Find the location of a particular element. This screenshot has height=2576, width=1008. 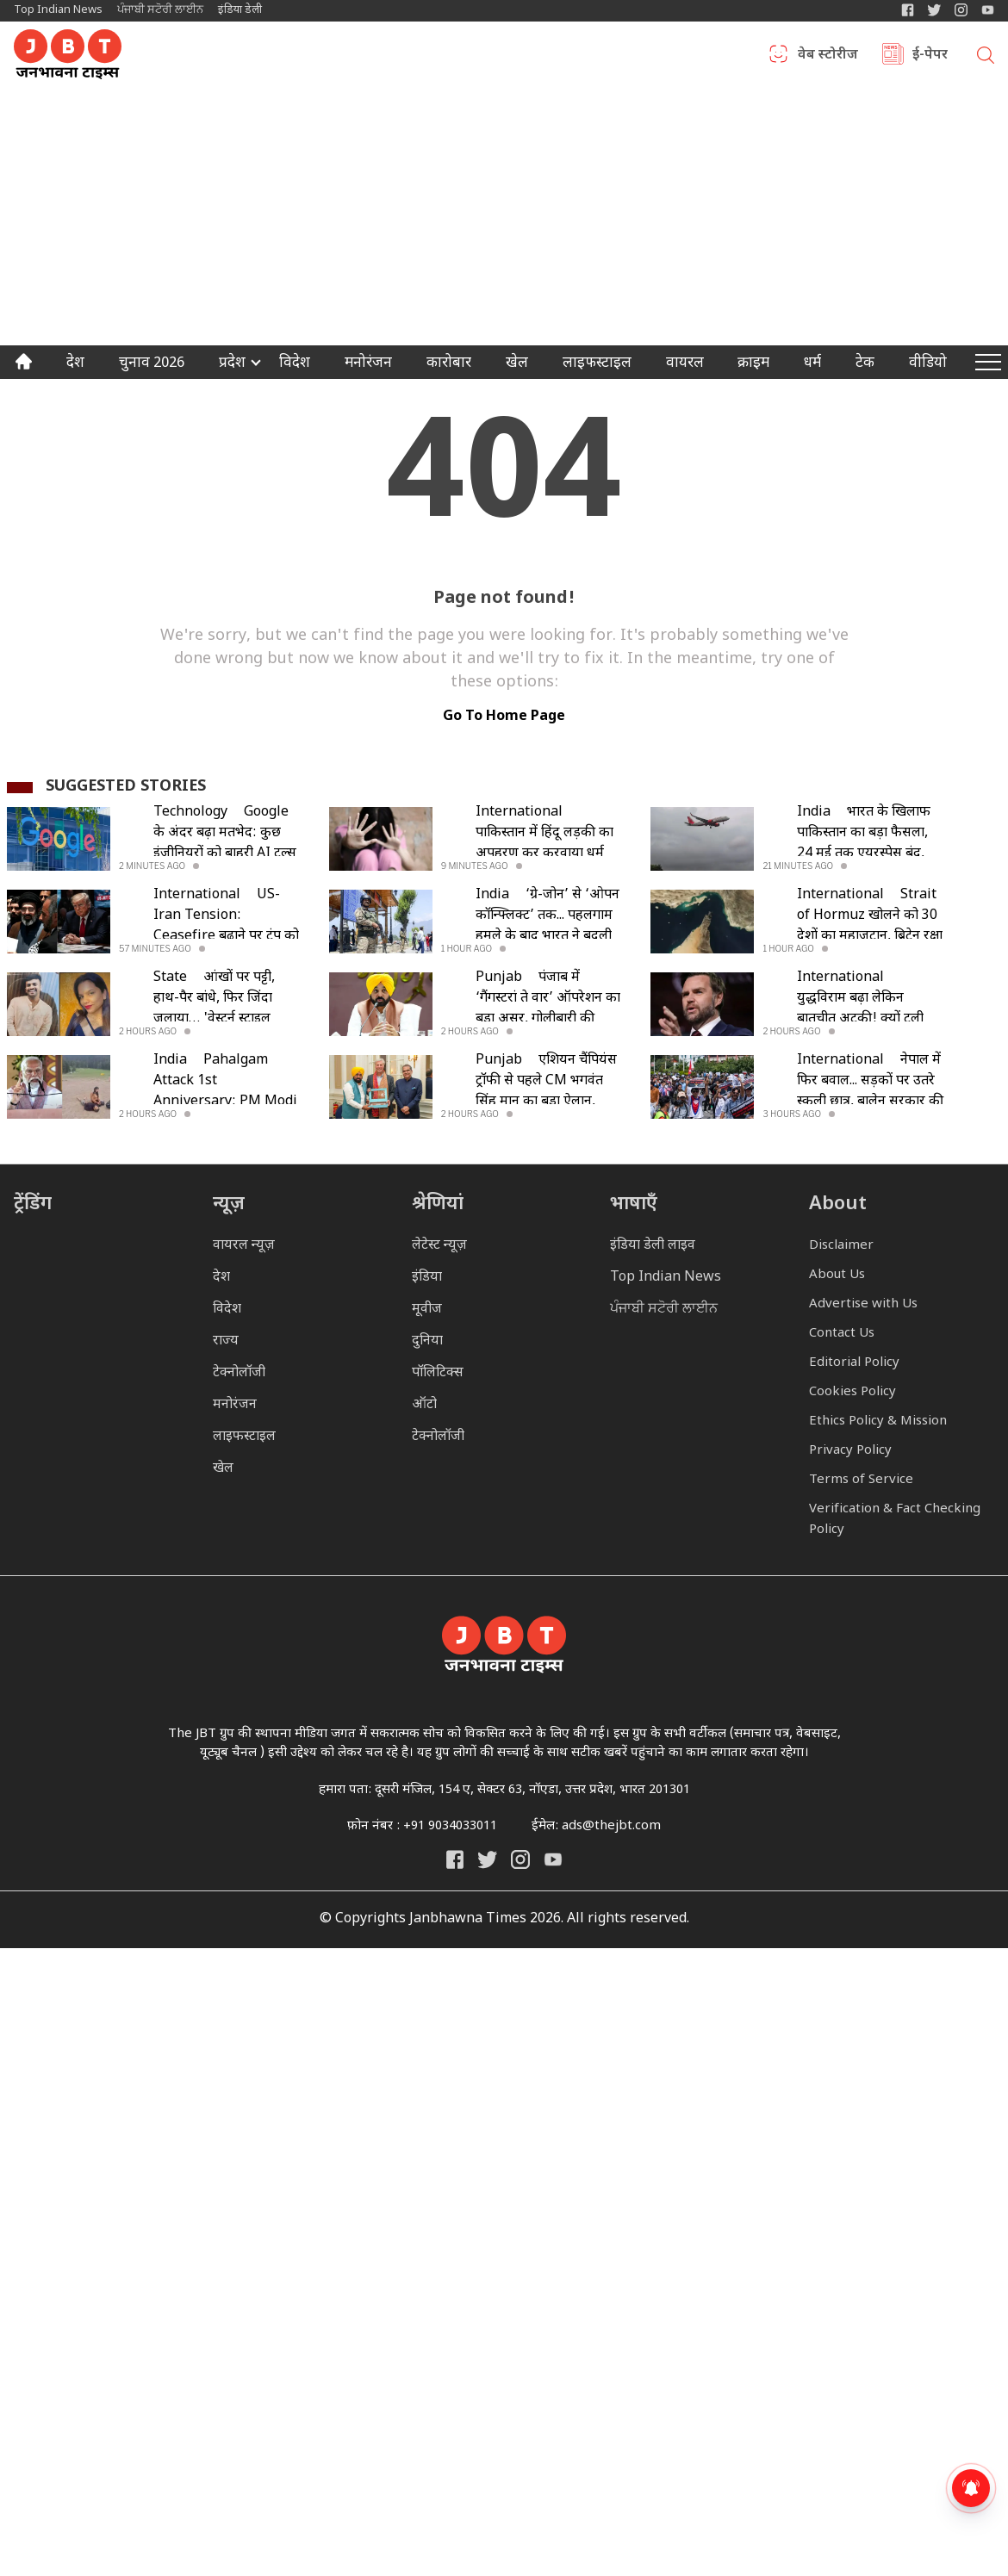

US-Iran Tension: Ceasefire बढ़ाने पर ट्रंप को ईरान का तंज- 'हारे हुए लोग शर्तें तय नहीं कर सकते' is located at coordinates (226, 936).